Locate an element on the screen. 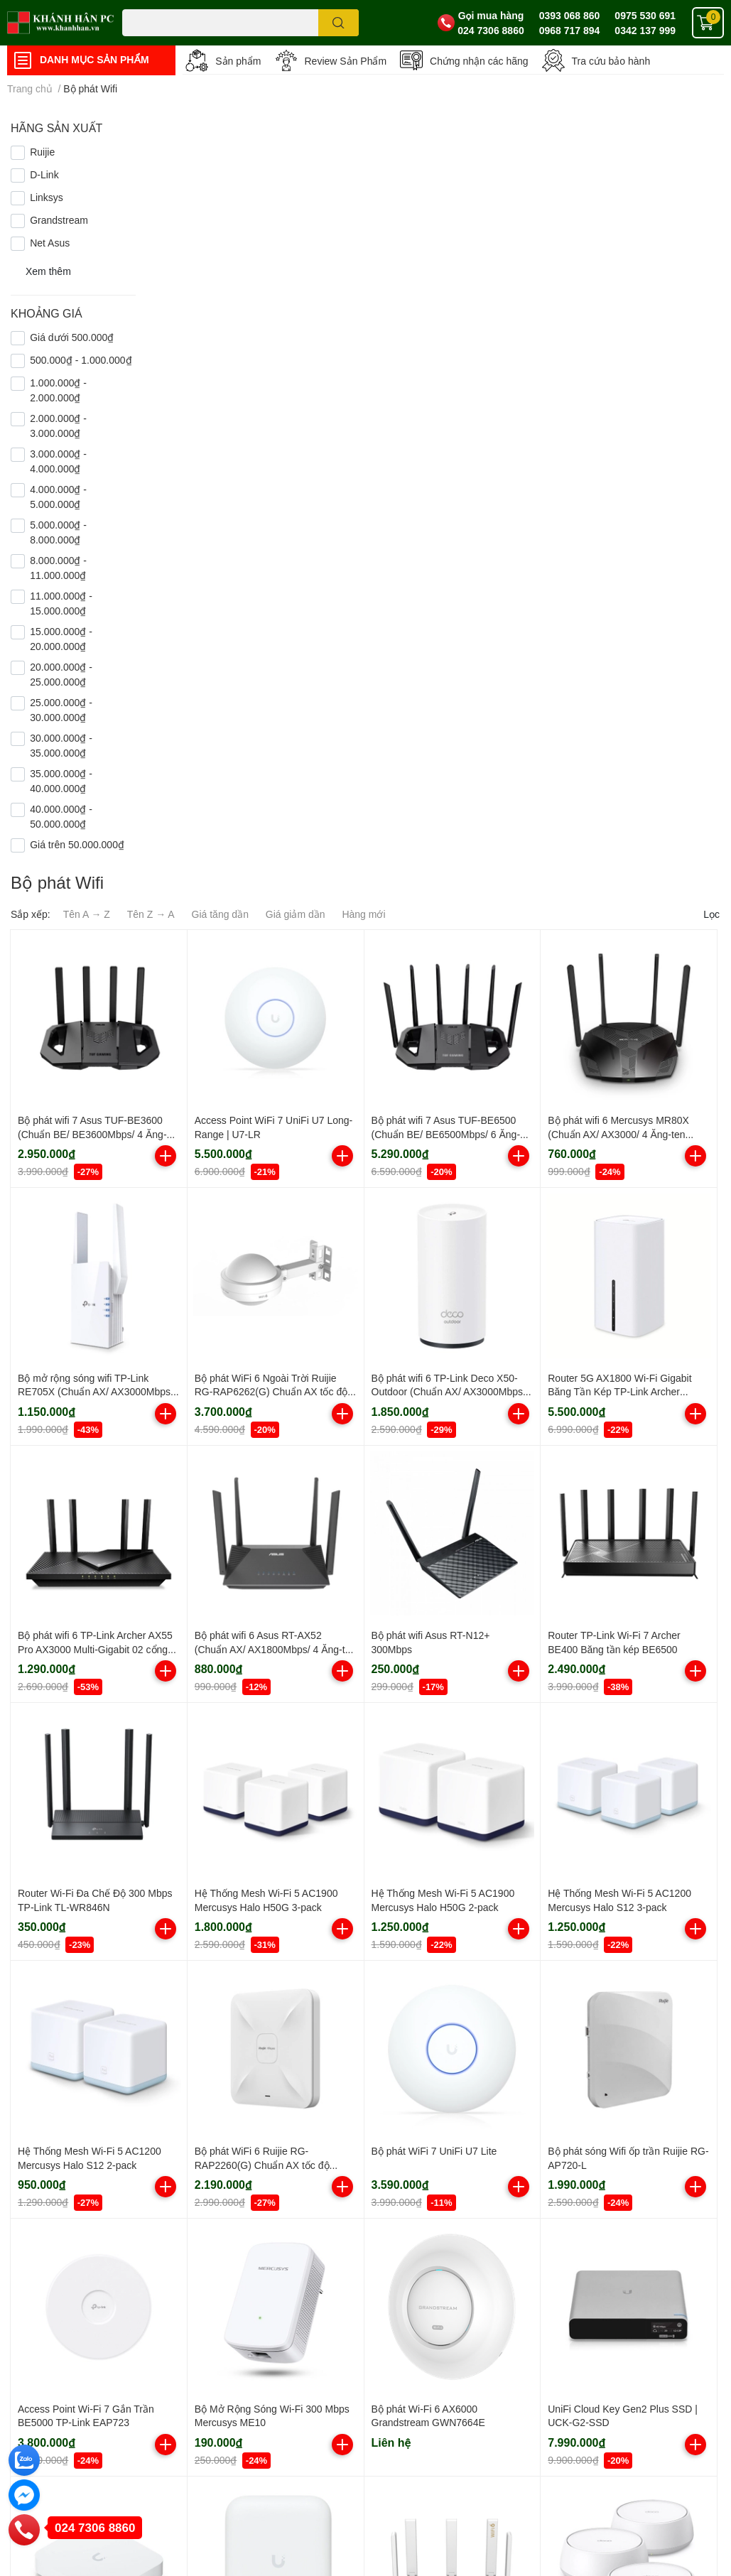  2.000.000₫ - 3.000.000₫ is located at coordinates (58, 425).